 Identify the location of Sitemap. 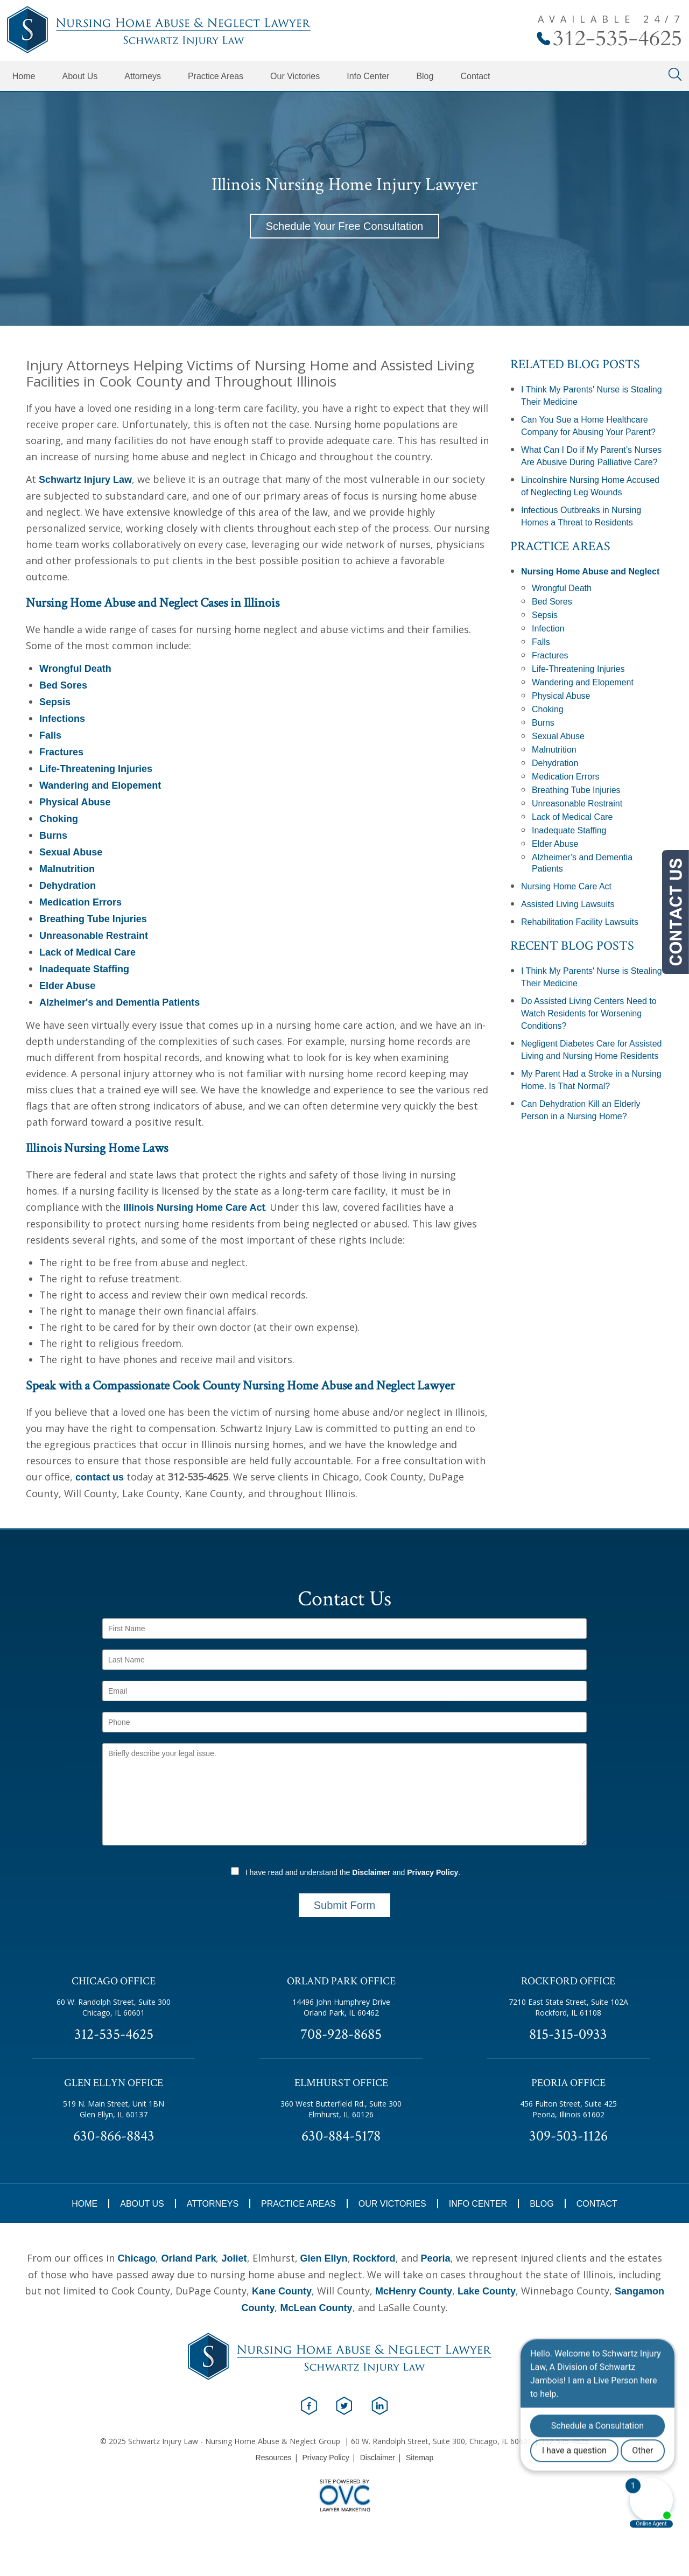
(419, 2457).